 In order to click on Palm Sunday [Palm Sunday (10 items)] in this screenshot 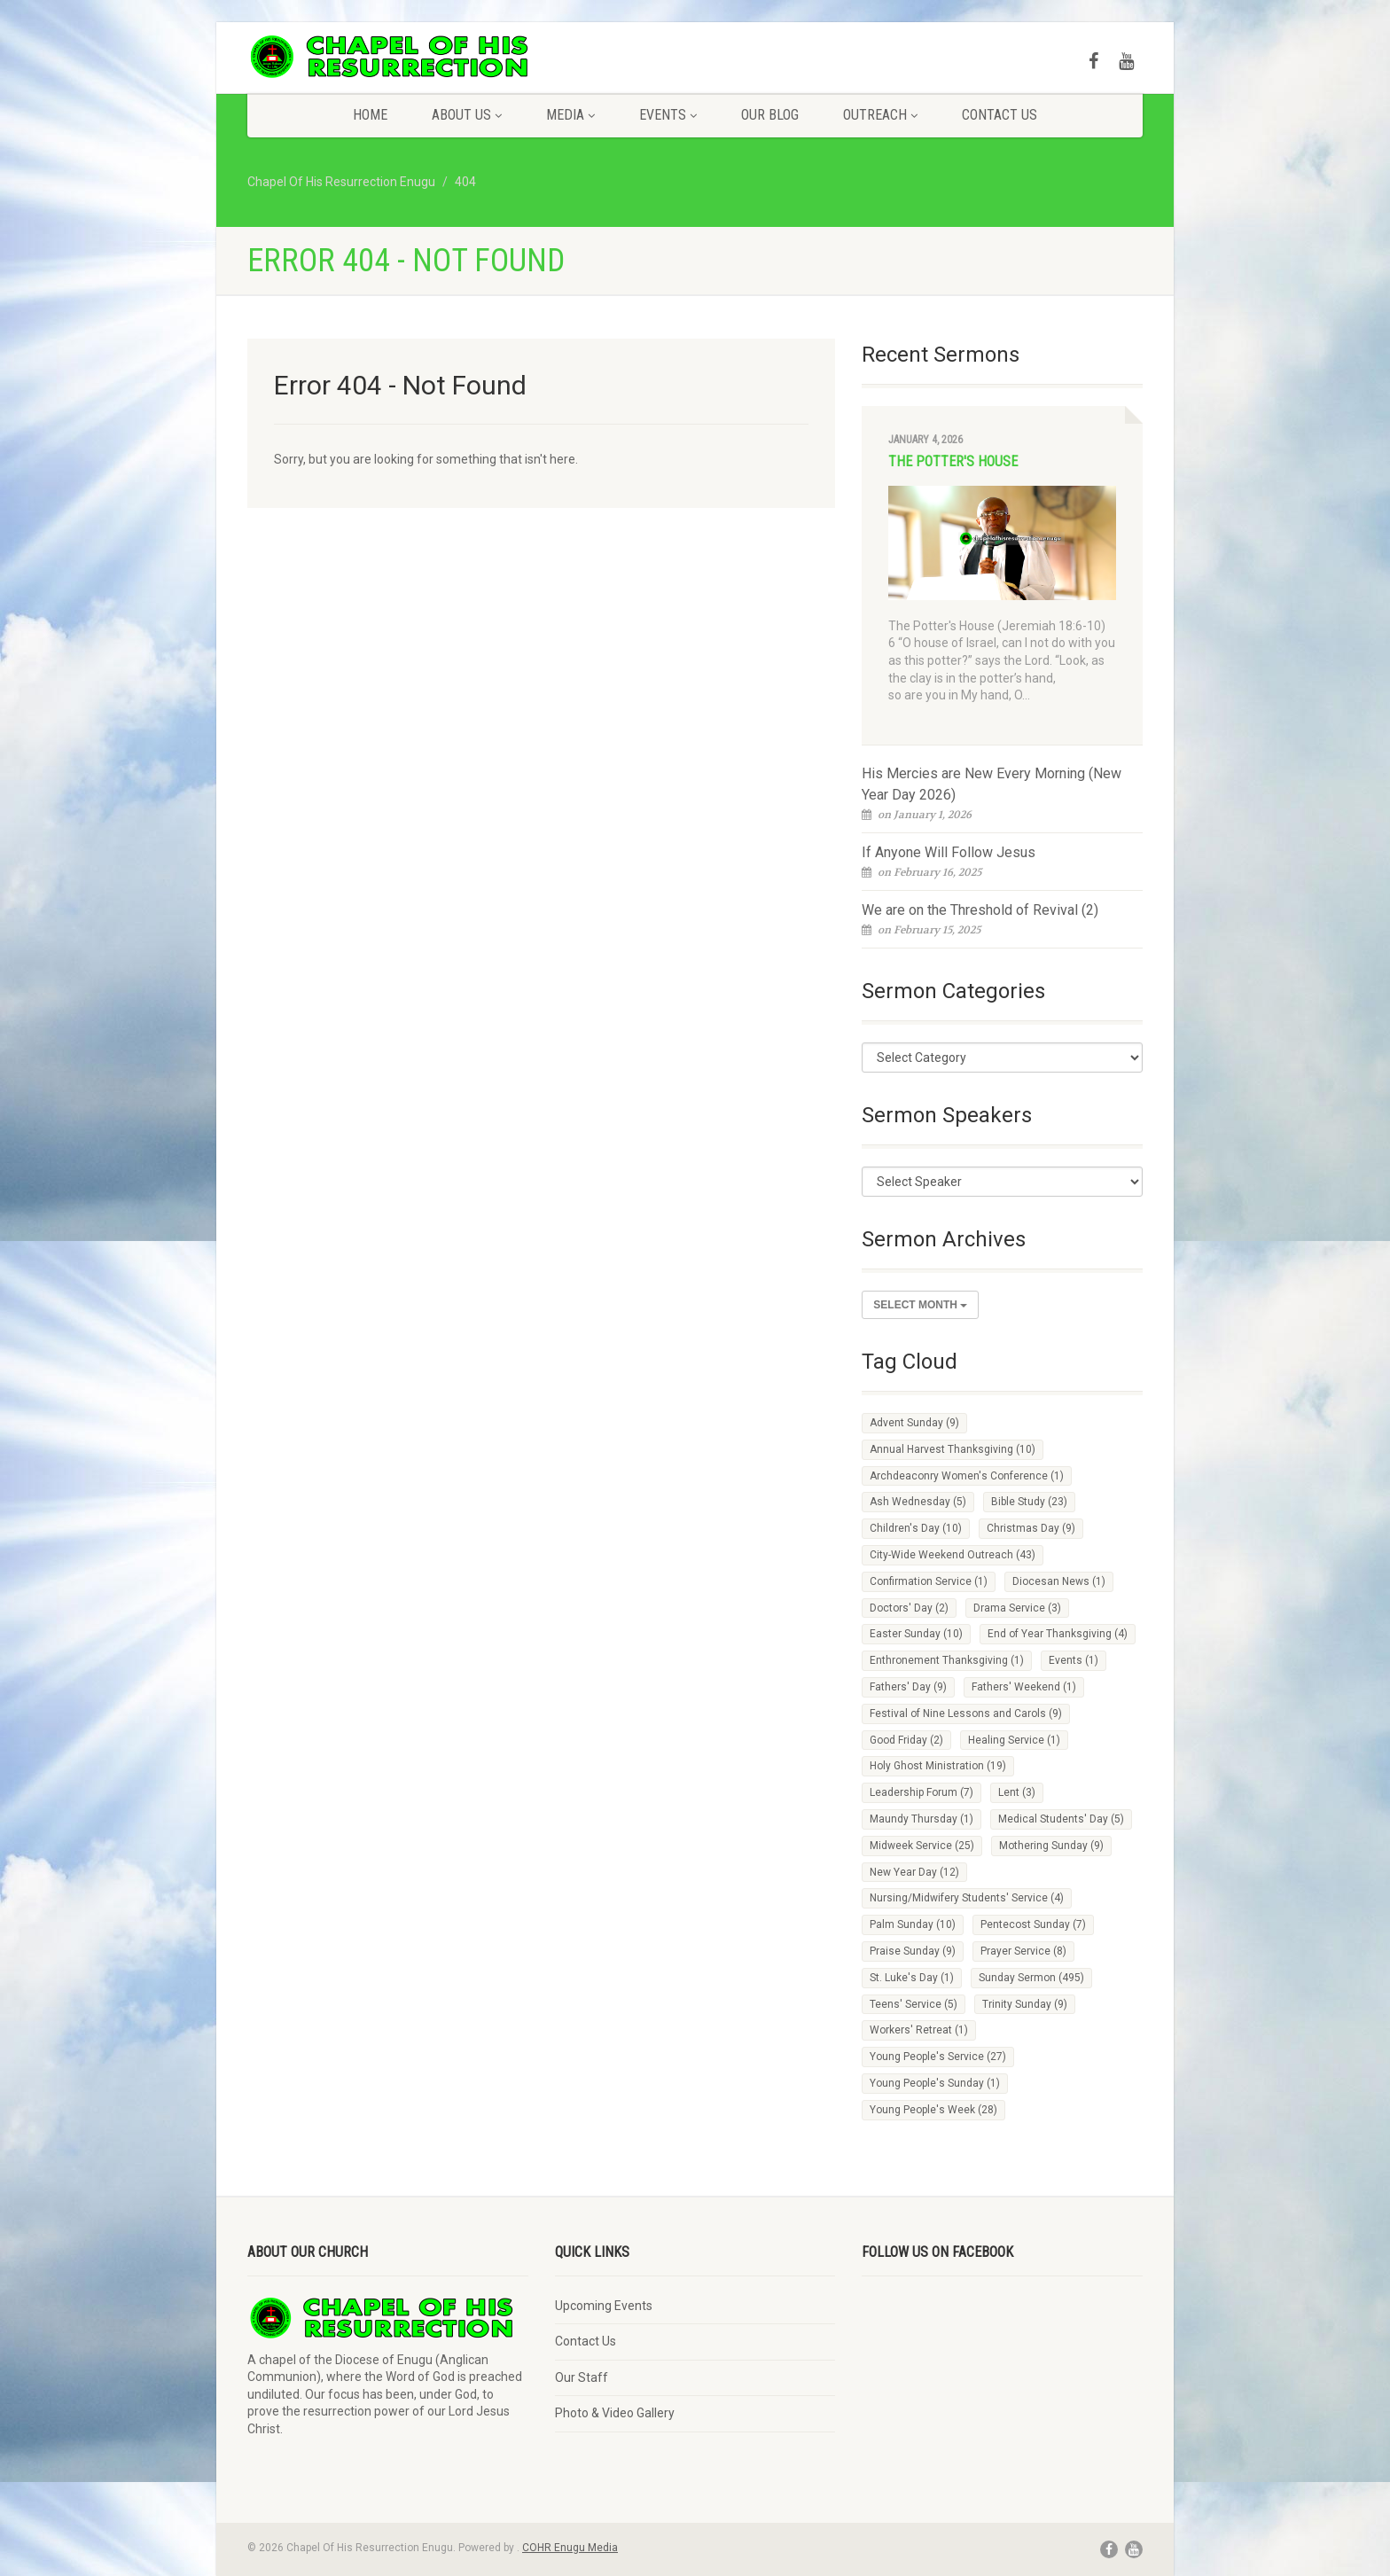, I will do `click(913, 1924)`.